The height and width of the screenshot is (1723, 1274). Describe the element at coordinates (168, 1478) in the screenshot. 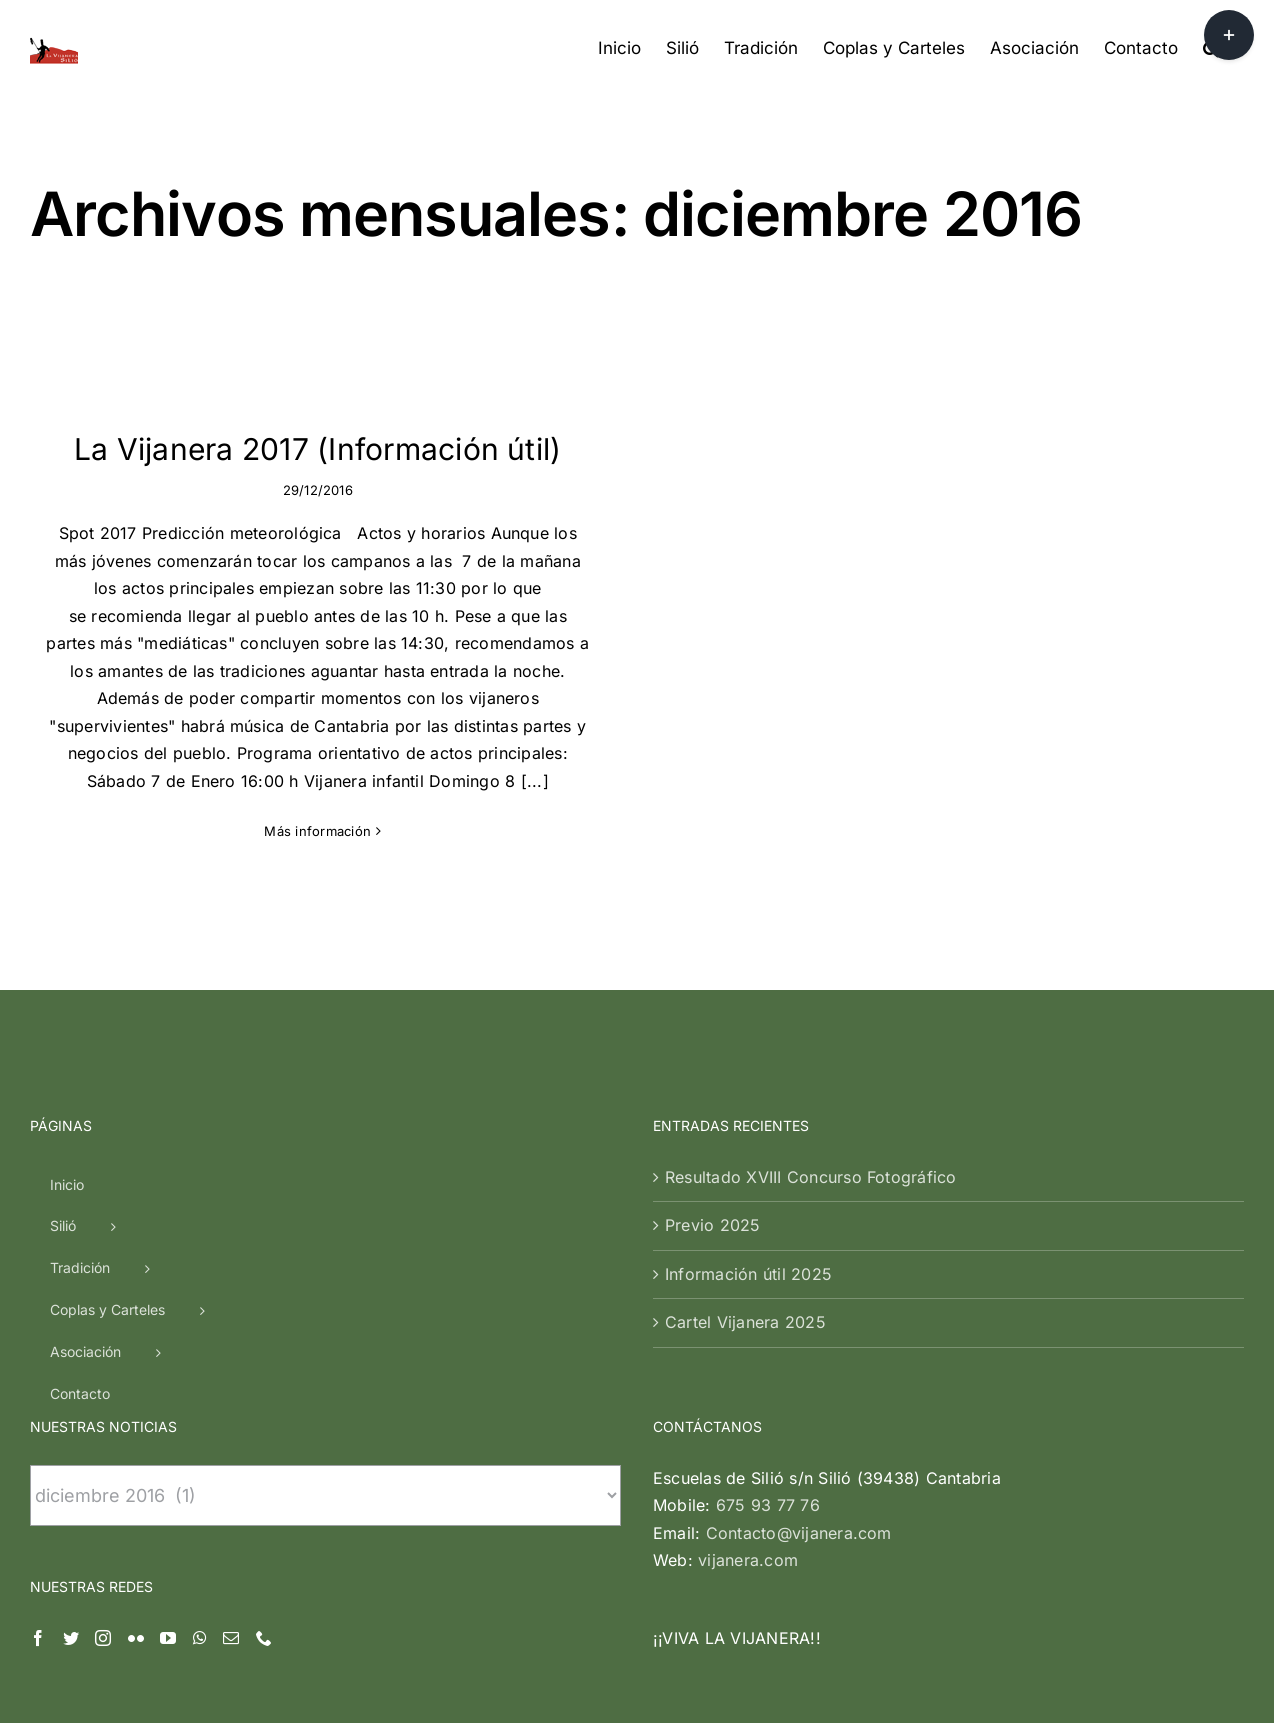

I see `[YouTube]` at that location.